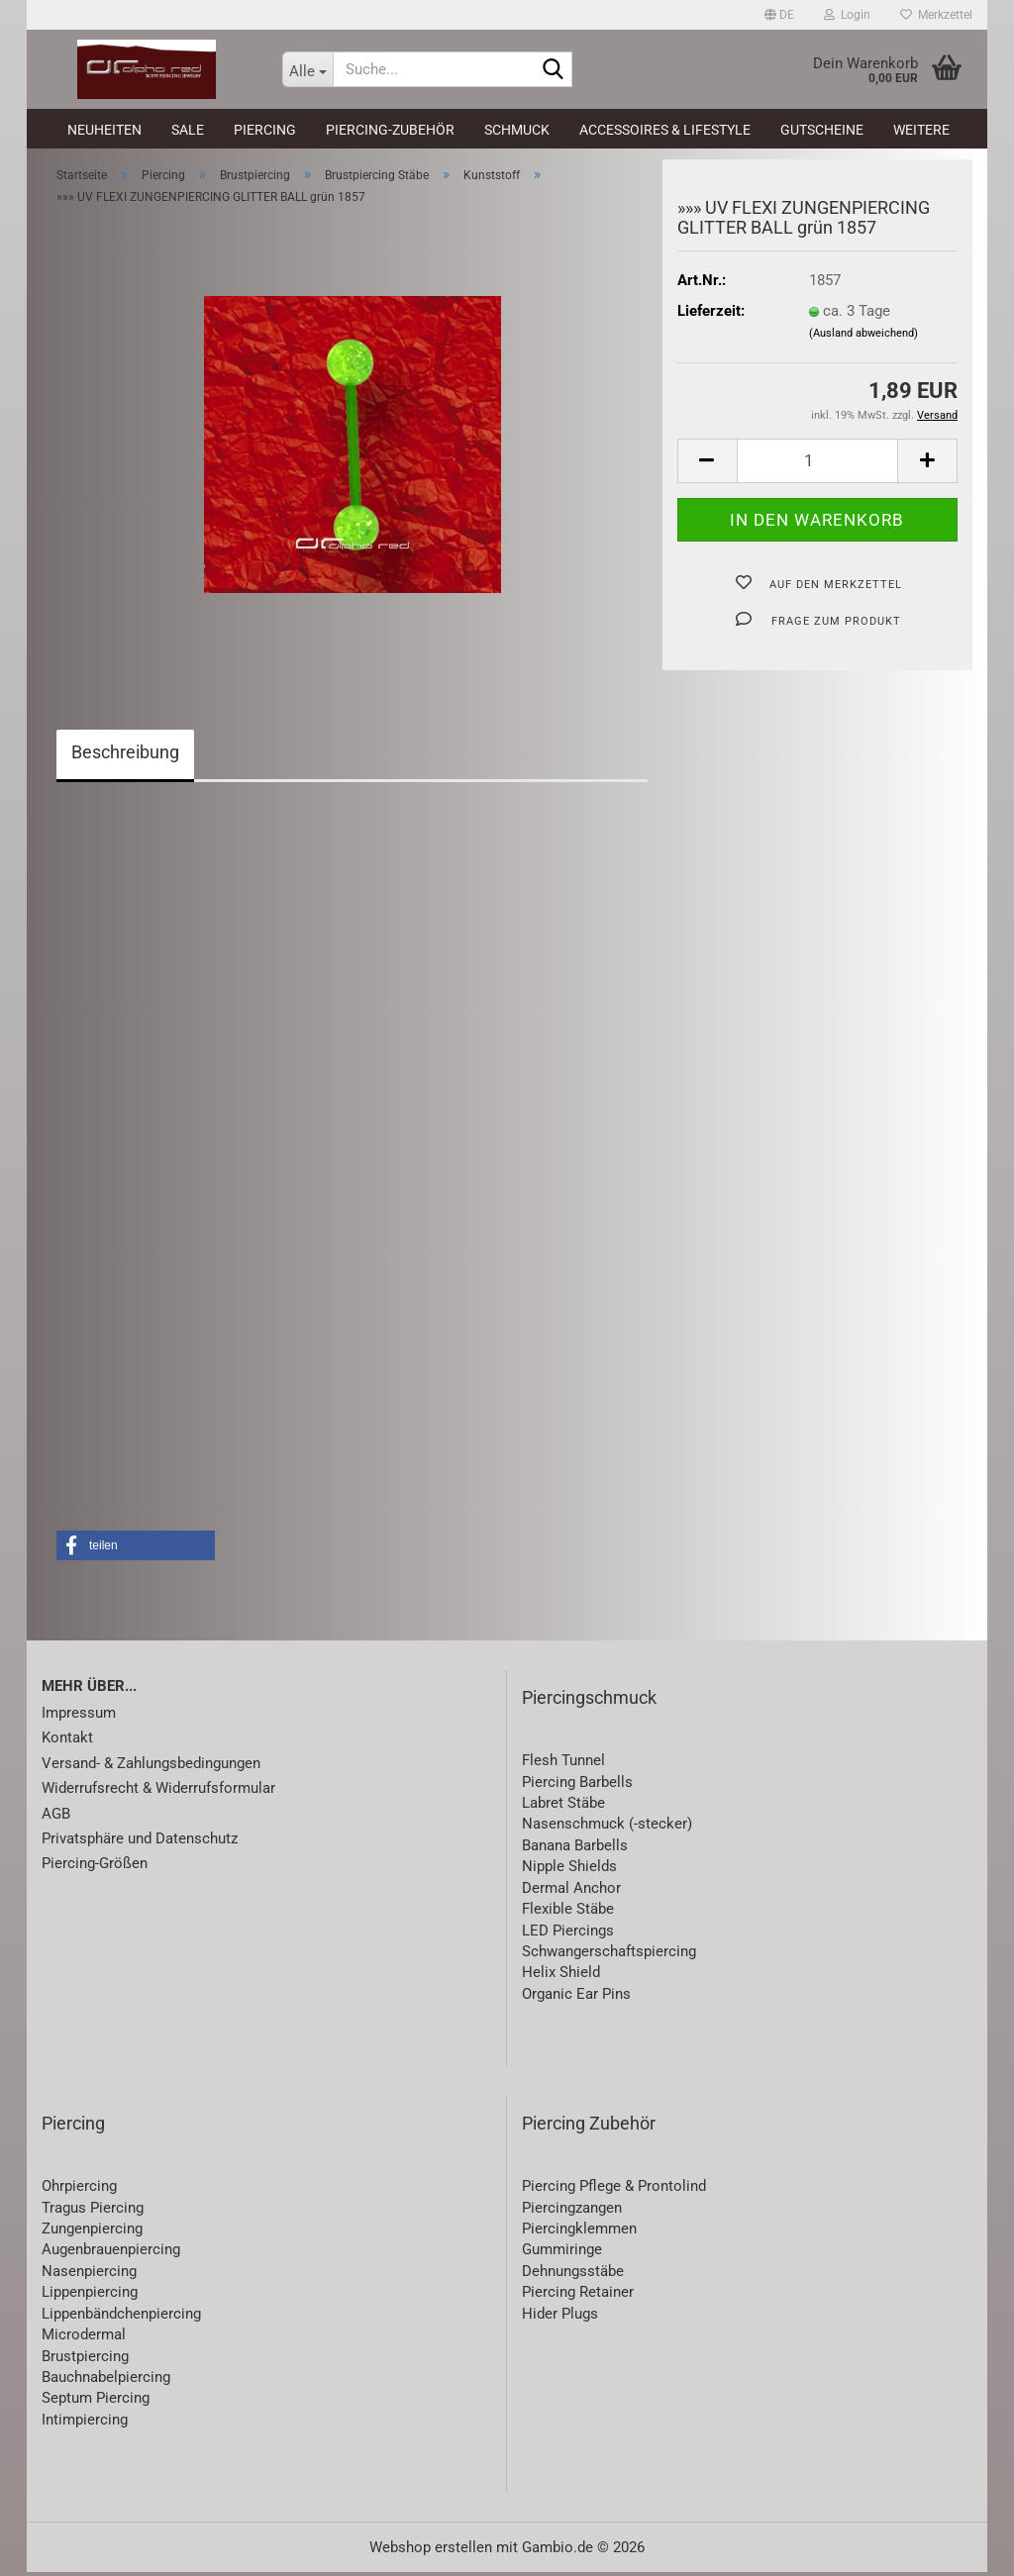 Image resolution: width=1014 pixels, height=2576 pixels. What do you see at coordinates (571, 1892) in the screenshot?
I see `Dermal Anchor` at bounding box center [571, 1892].